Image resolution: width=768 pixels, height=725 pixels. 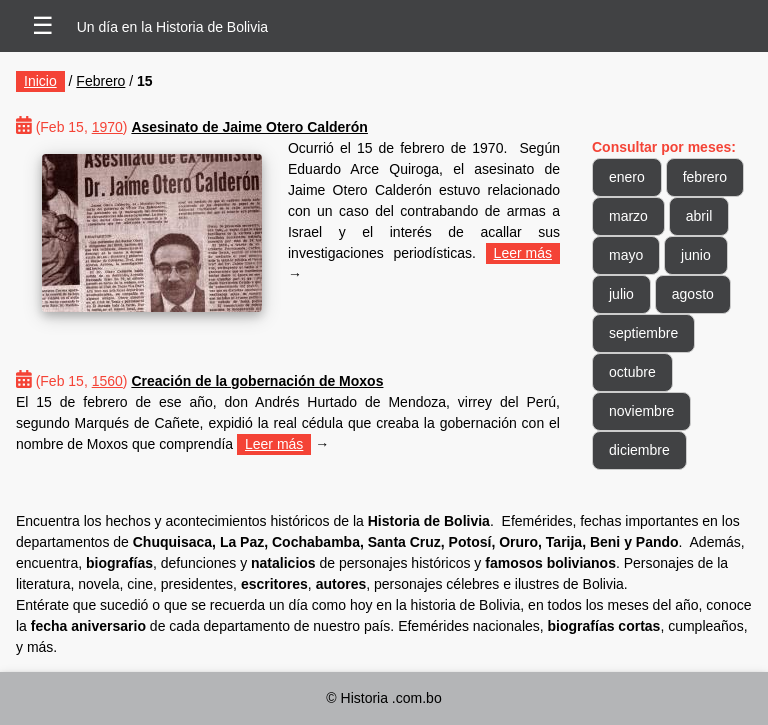 What do you see at coordinates (696, 255) in the screenshot?
I see `junio` at bounding box center [696, 255].